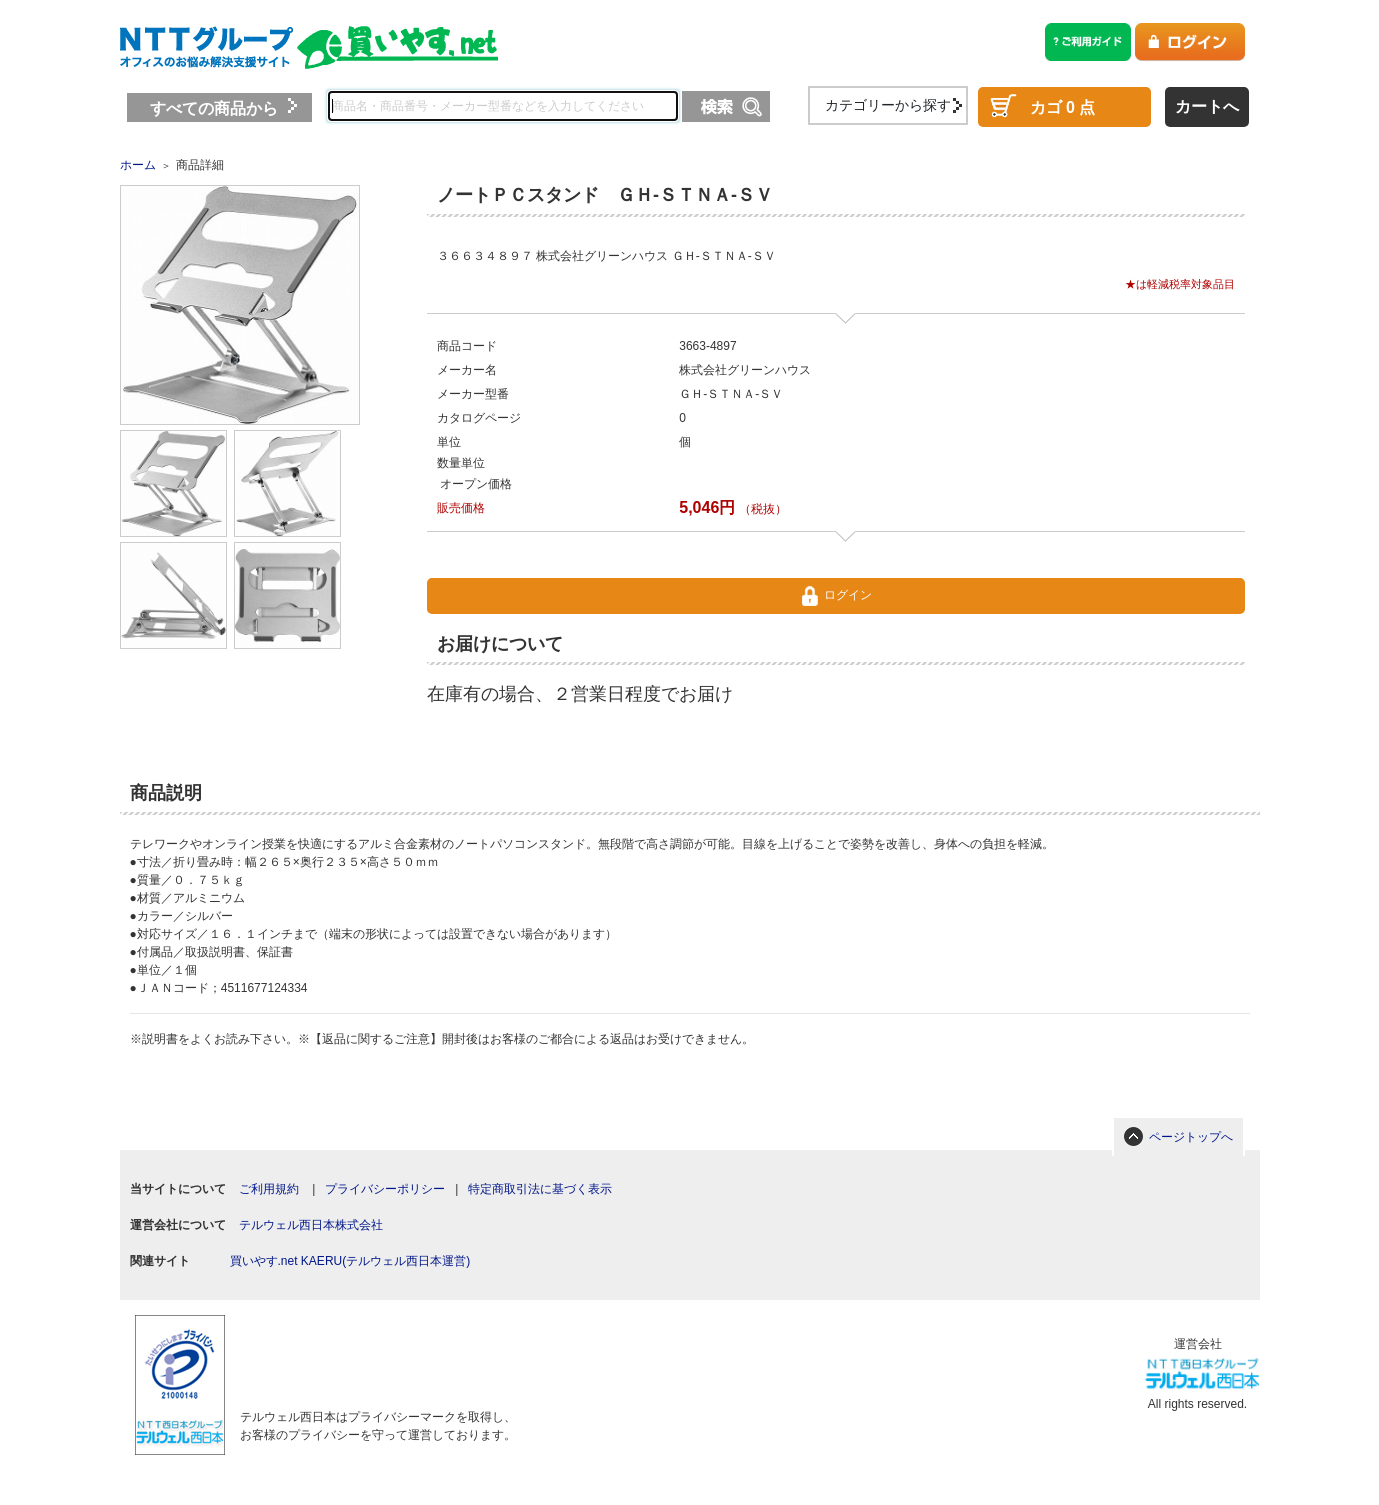 The width and height of the screenshot is (1379, 1505). I want to click on プライバシーポリシー, so click(385, 1189).